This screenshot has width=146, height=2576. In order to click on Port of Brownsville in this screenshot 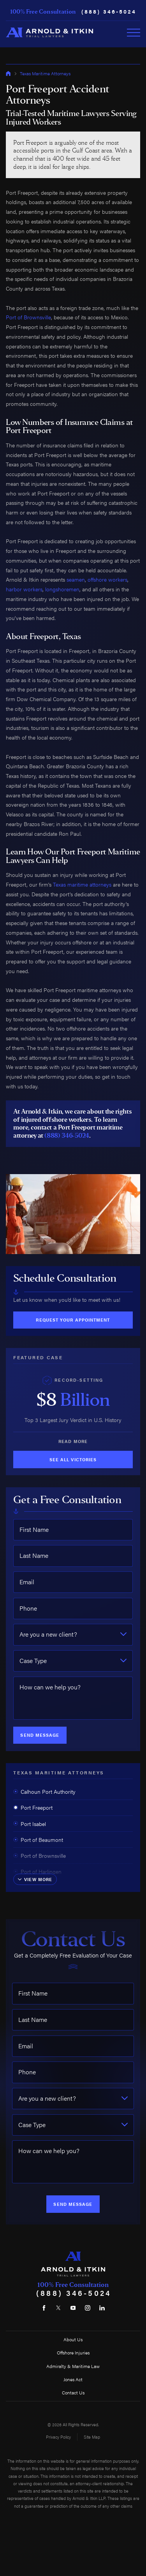, I will do `click(28, 317)`.